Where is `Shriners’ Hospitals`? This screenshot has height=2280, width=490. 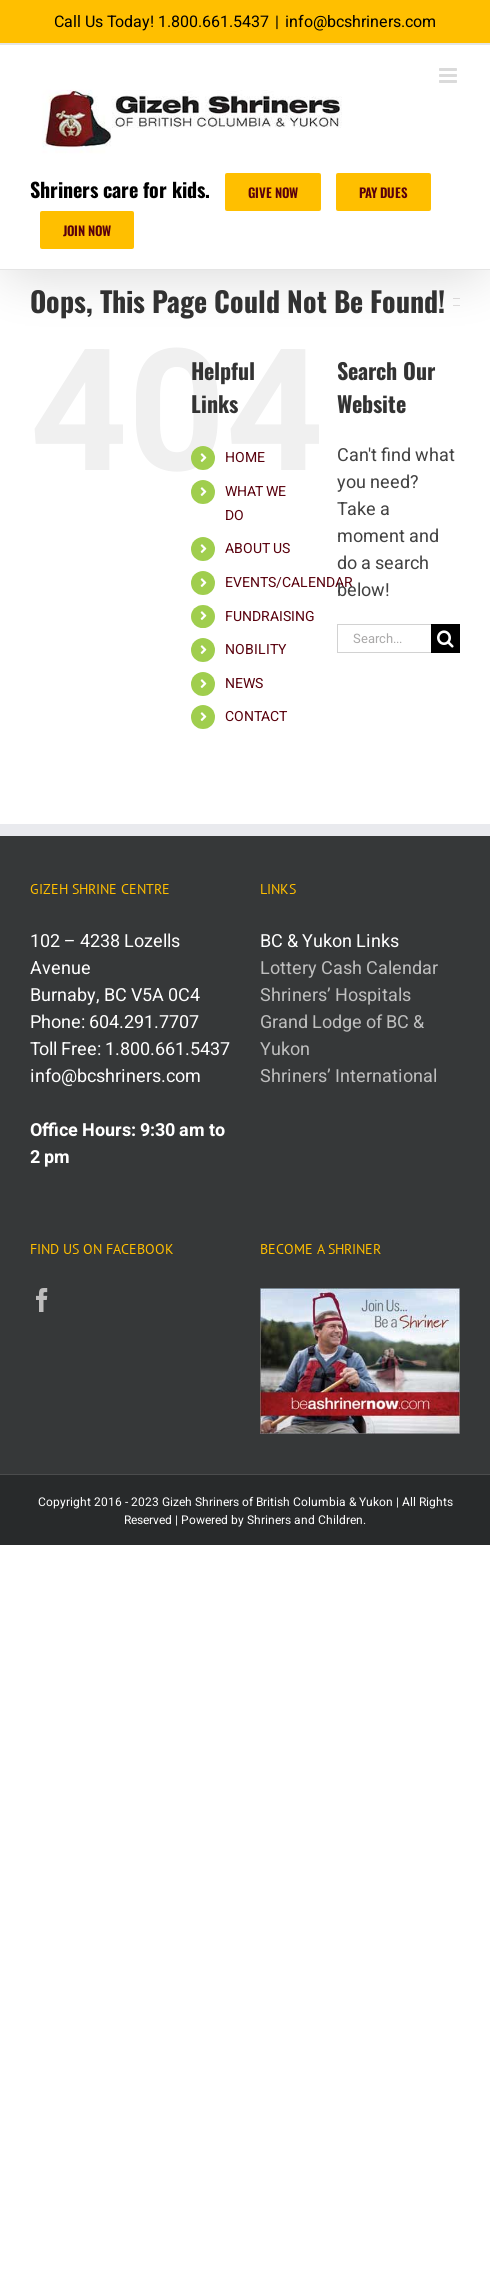 Shriners’ Hospitals is located at coordinates (335, 995).